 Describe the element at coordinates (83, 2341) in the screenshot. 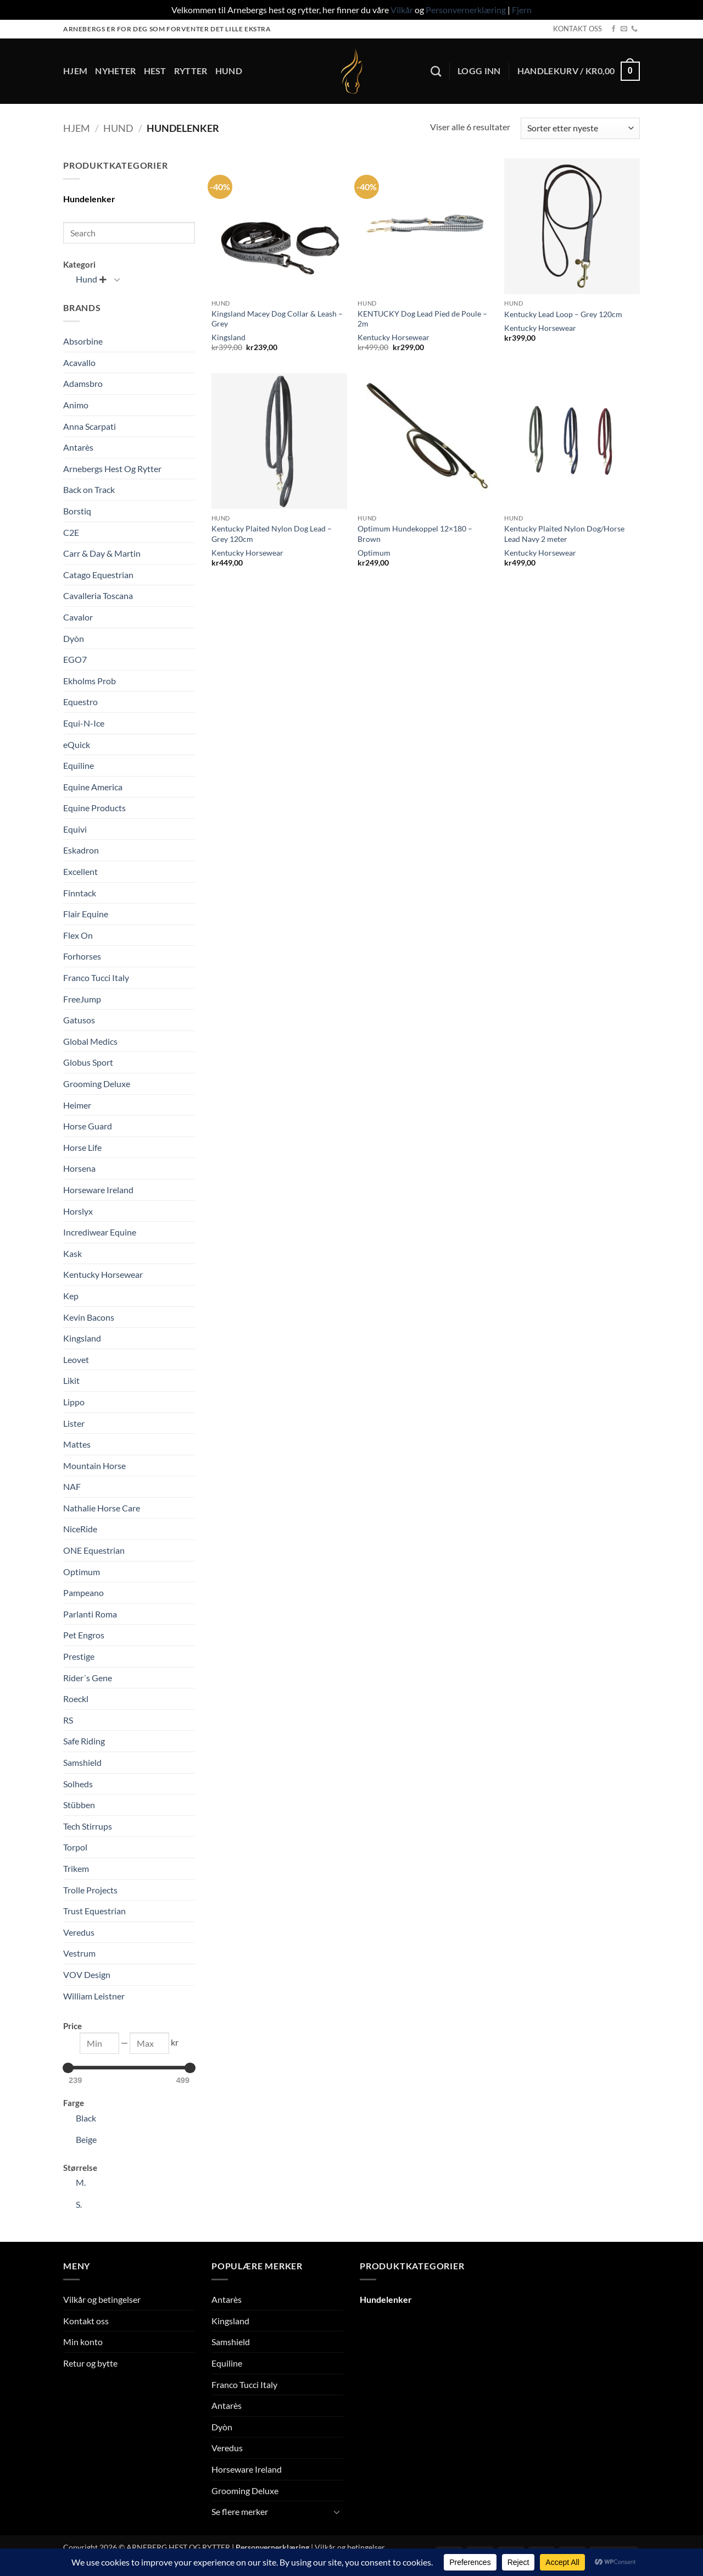

I see `Min konto` at that location.